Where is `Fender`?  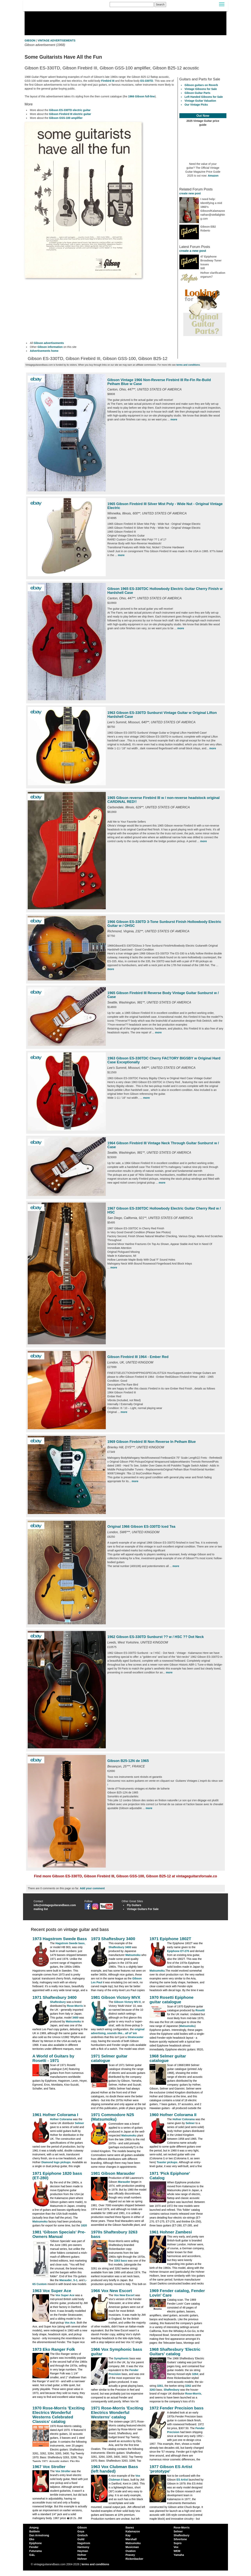
Fender is located at coordinates (33, 2552).